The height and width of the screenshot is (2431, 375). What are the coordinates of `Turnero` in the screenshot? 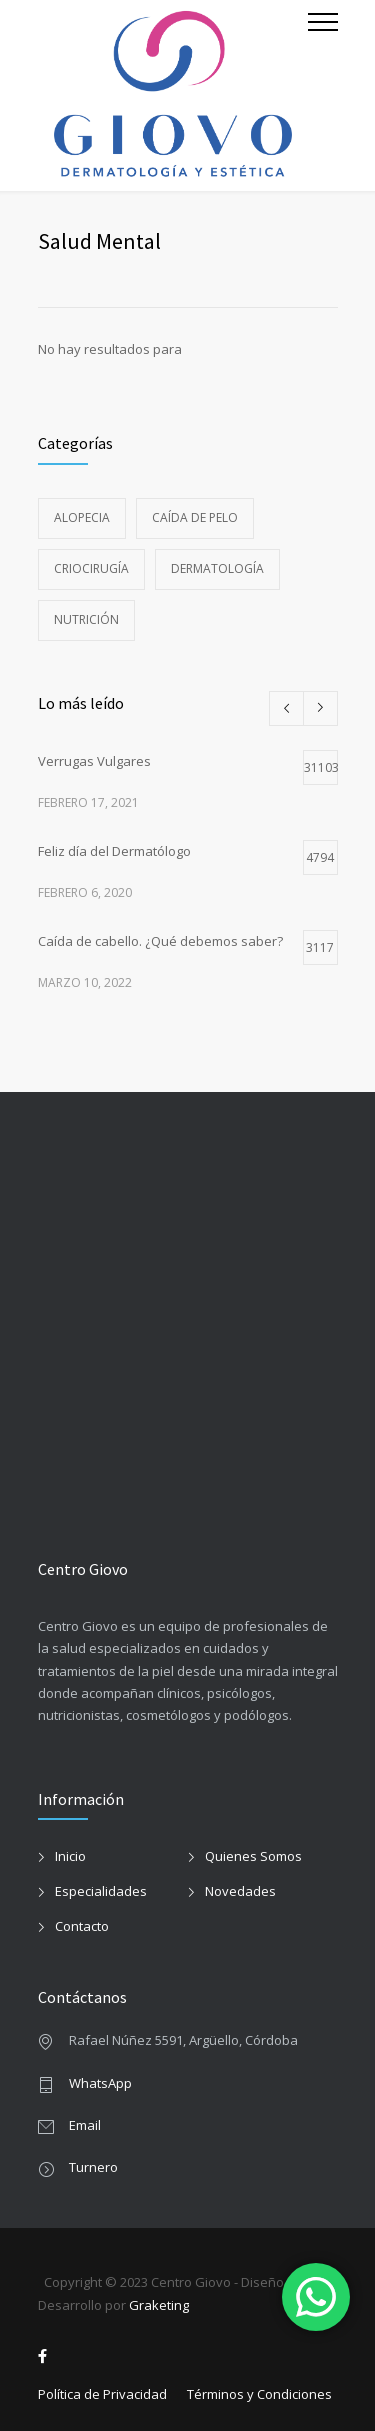 It's located at (93, 2167).